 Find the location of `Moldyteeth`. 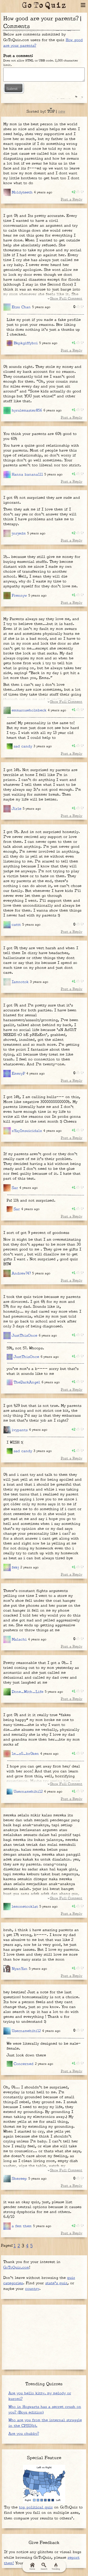

Moldyteeth is located at coordinates (22, 192).